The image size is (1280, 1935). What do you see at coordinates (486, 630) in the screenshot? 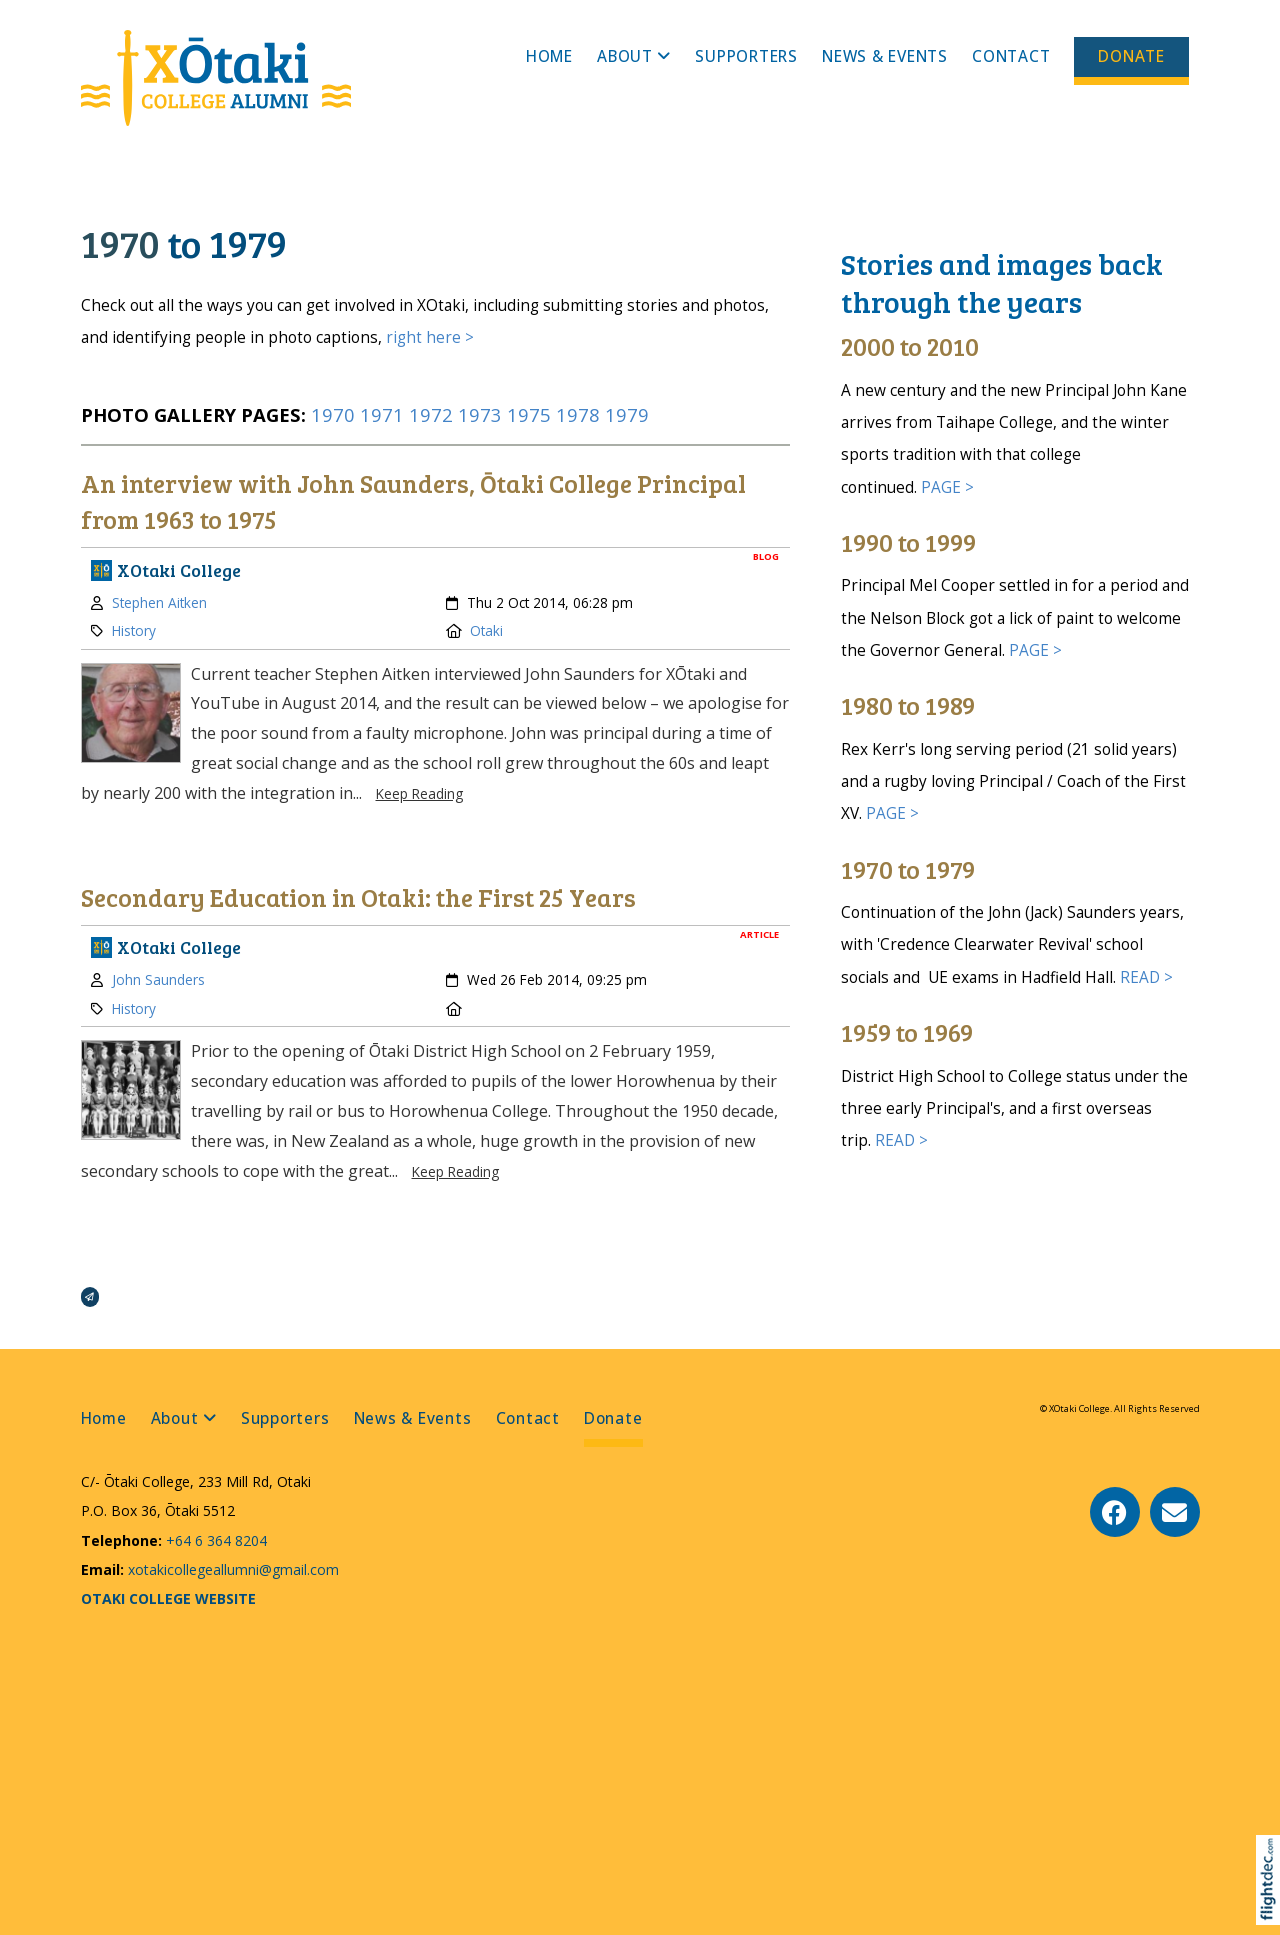
I see `Otaki` at bounding box center [486, 630].